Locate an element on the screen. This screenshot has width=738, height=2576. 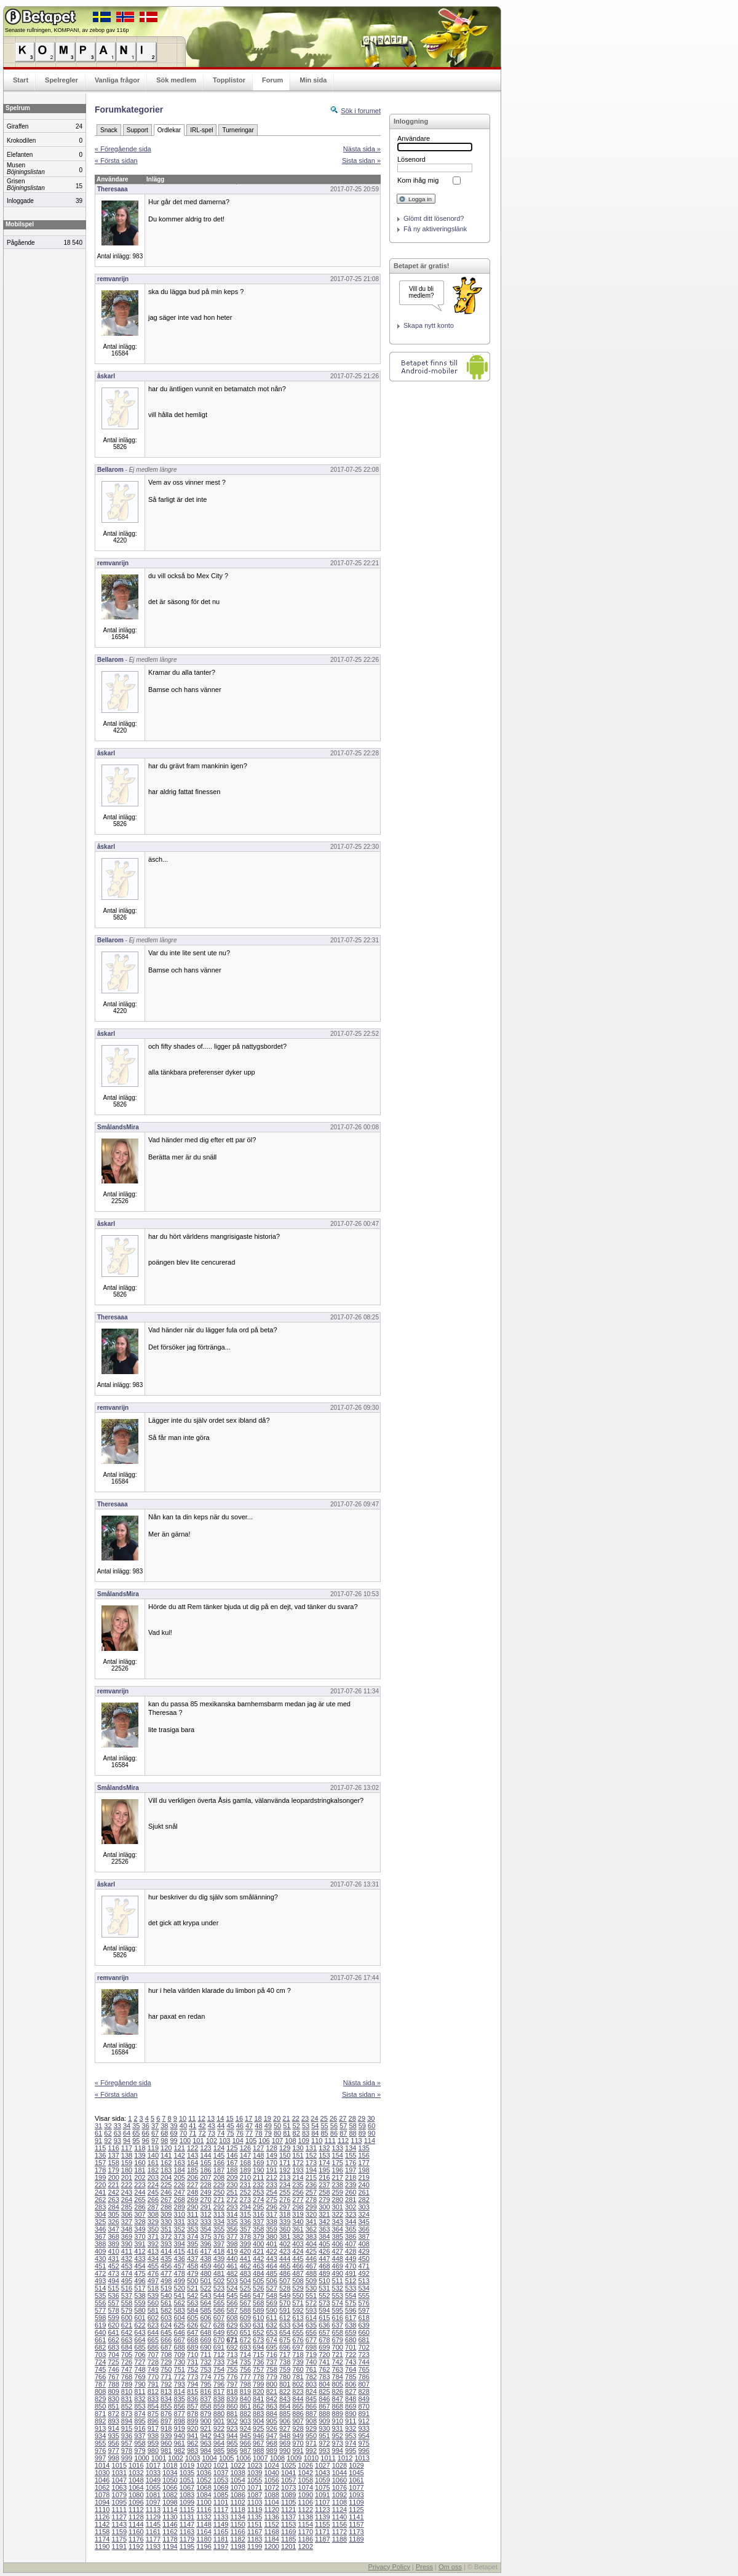
466 is located at coordinates (297, 2266).